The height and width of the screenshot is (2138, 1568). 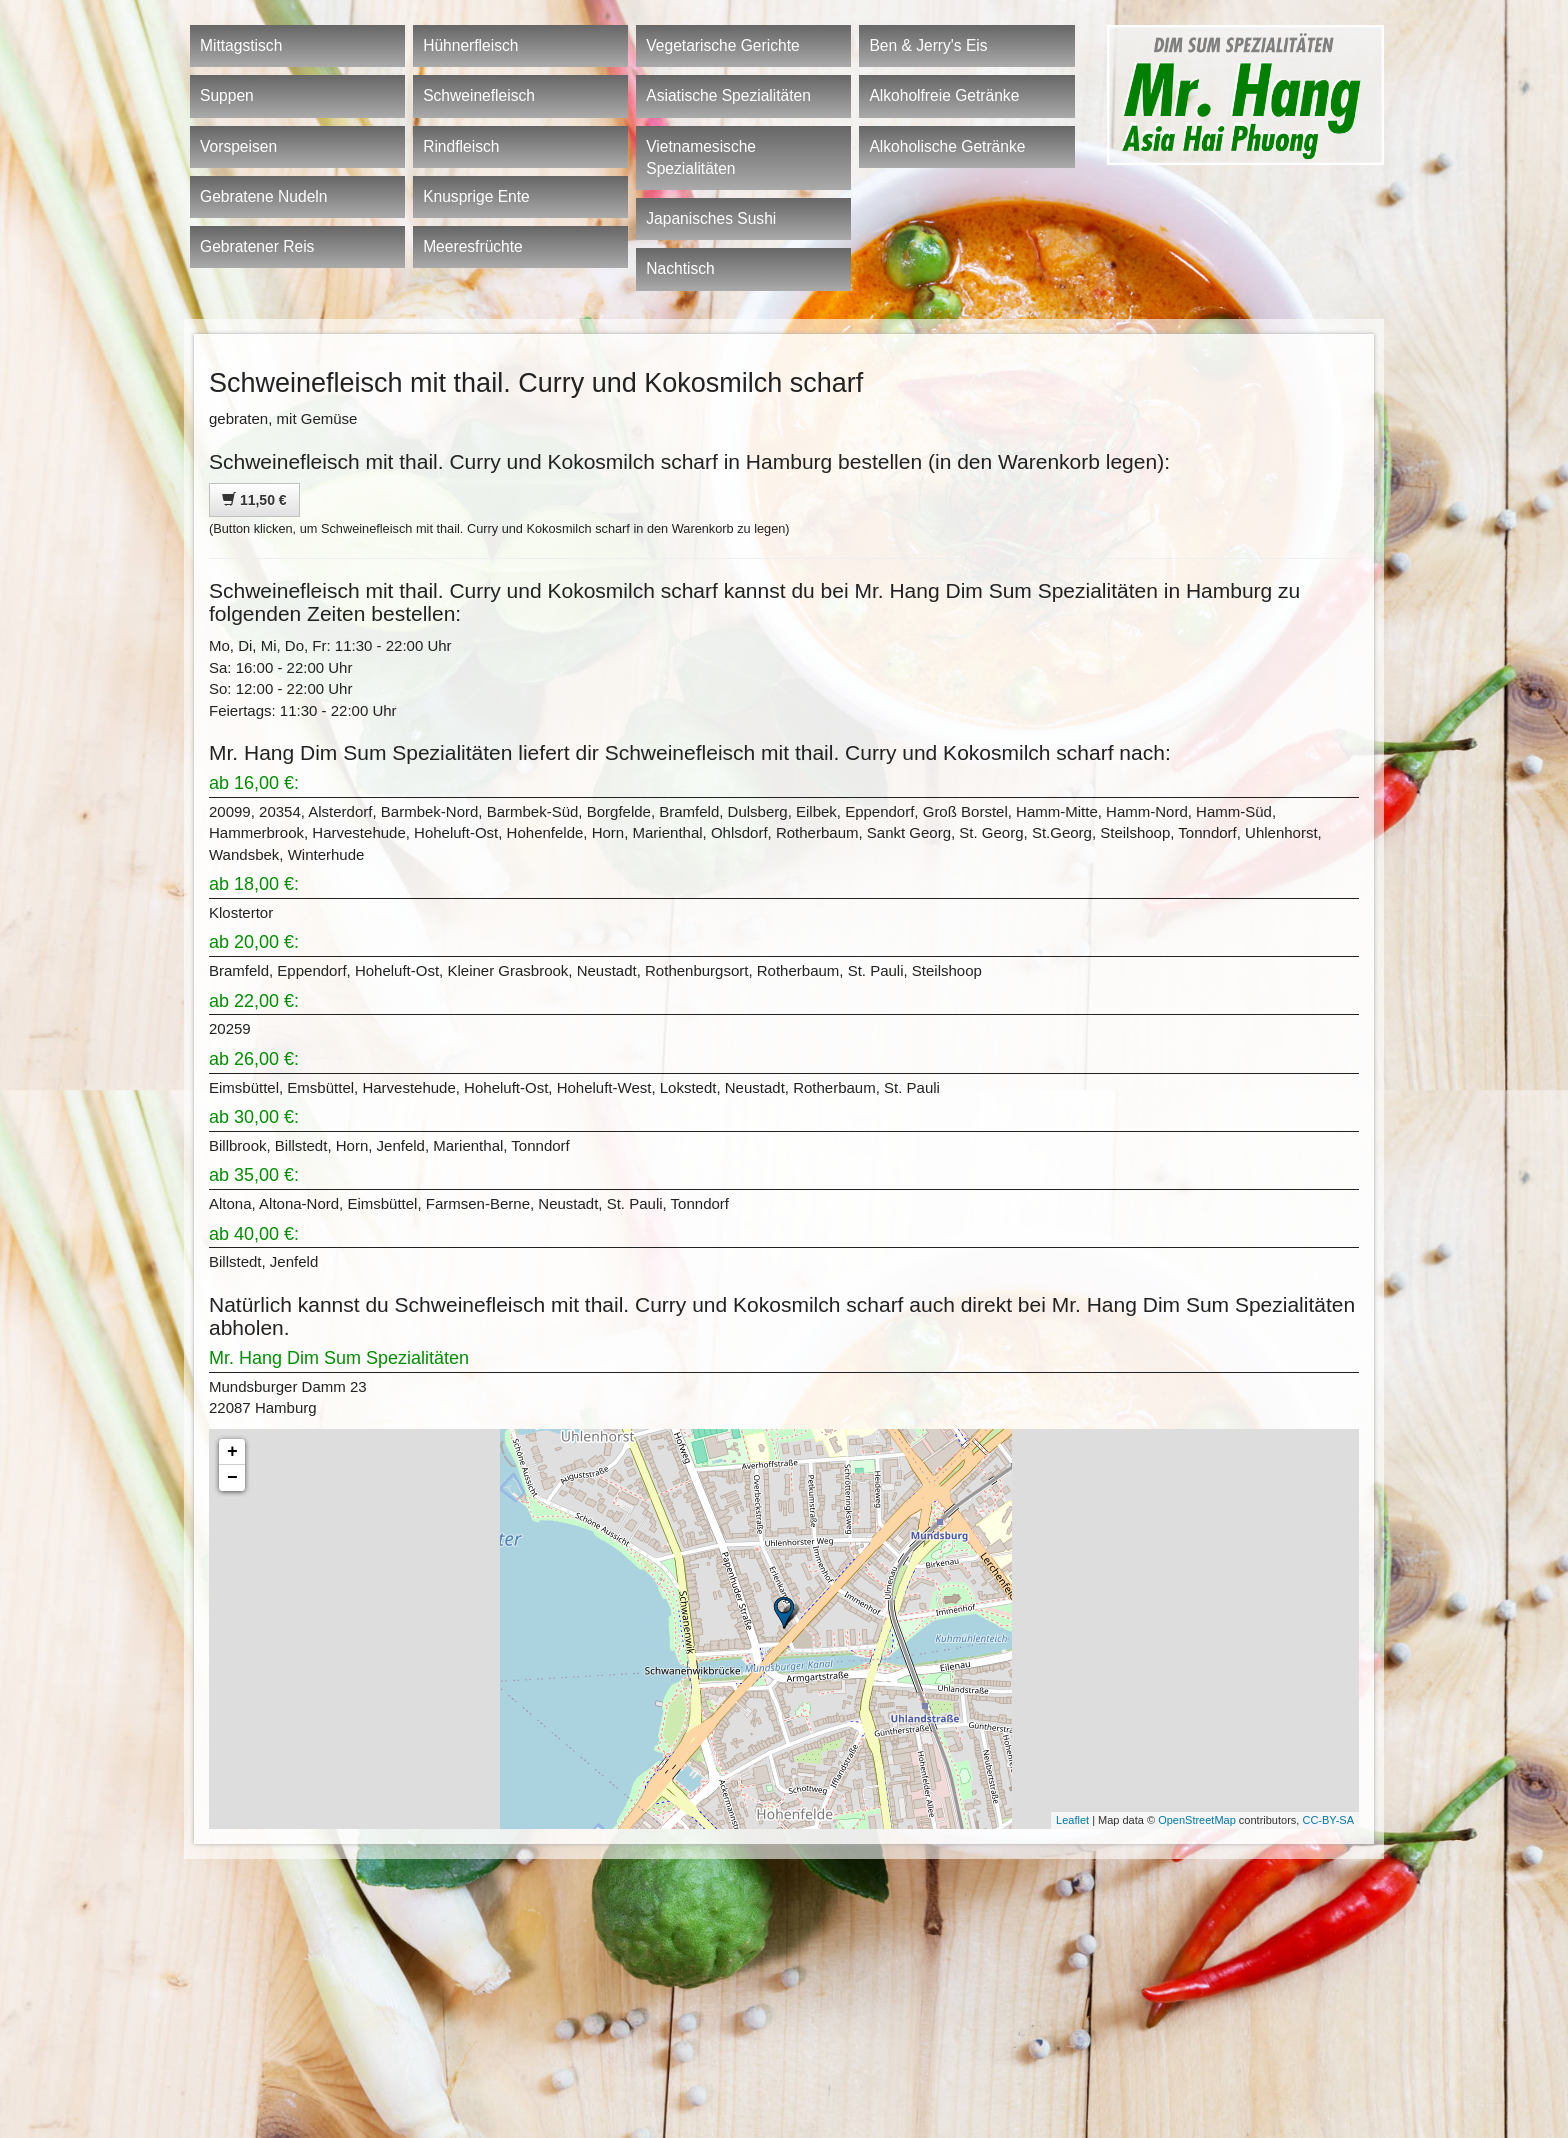 I want to click on Japanisches Sushi, so click(x=711, y=218).